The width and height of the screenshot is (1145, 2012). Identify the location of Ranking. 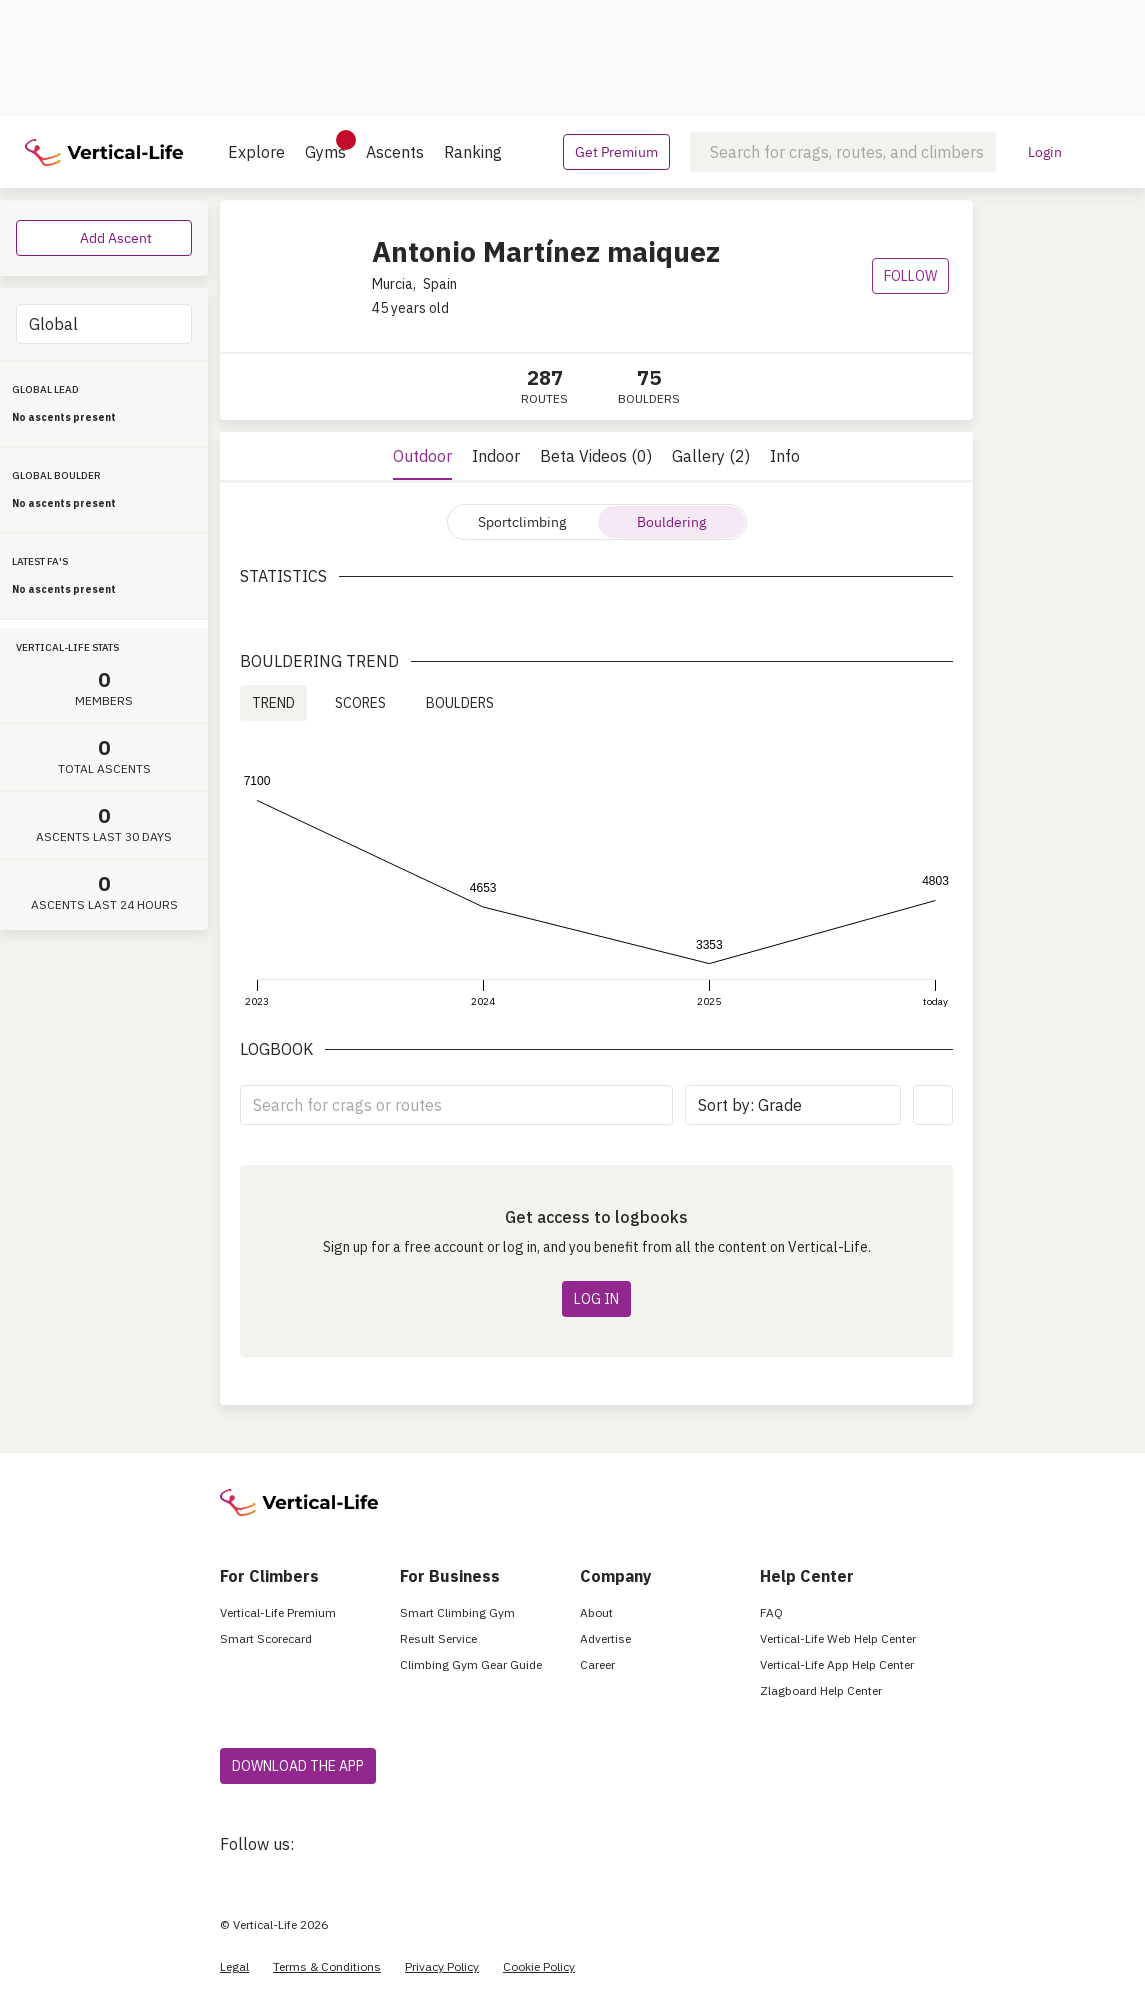
(473, 152).